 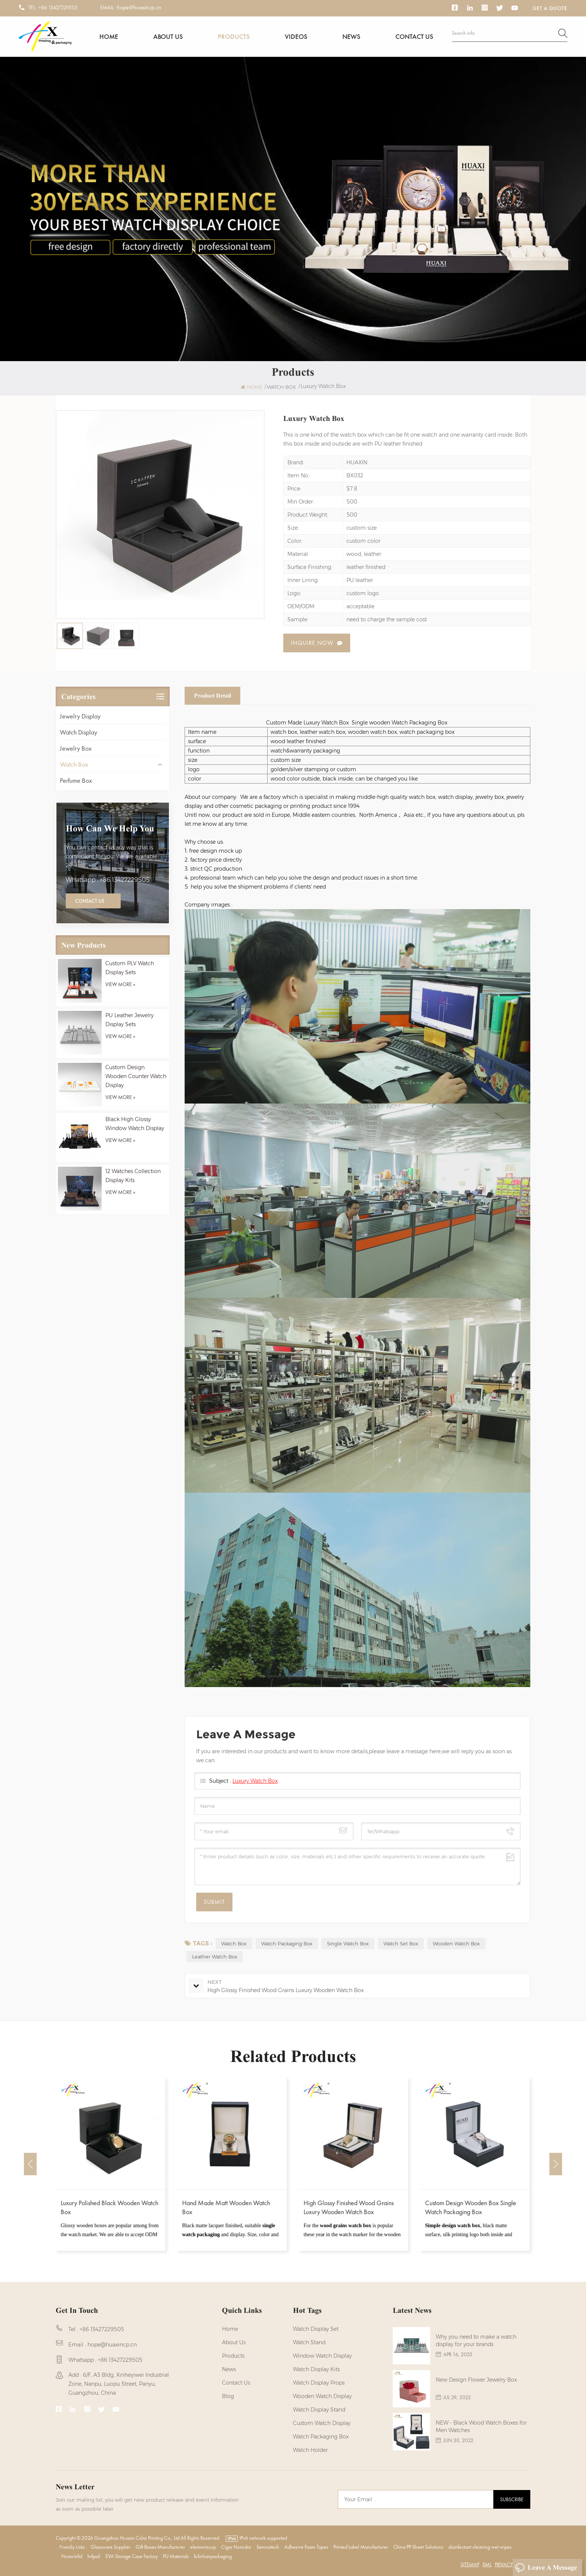 I want to click on China PP Sheet Solutions, so click(x=418, y=2546).